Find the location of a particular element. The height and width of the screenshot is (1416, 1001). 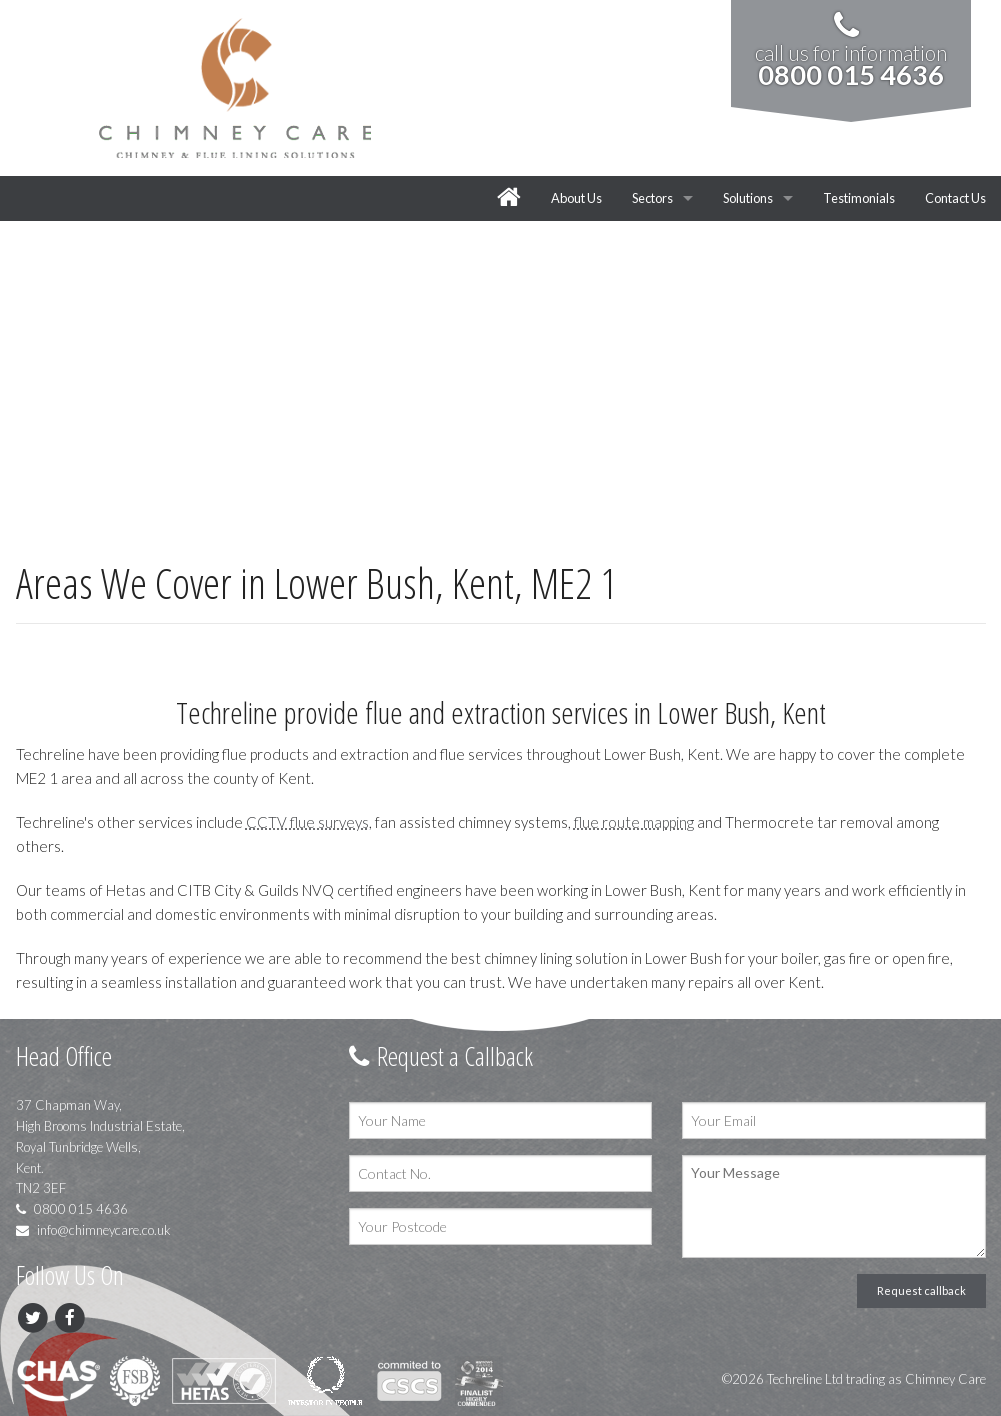

flue route mapping is located at coordinates (634, 822).